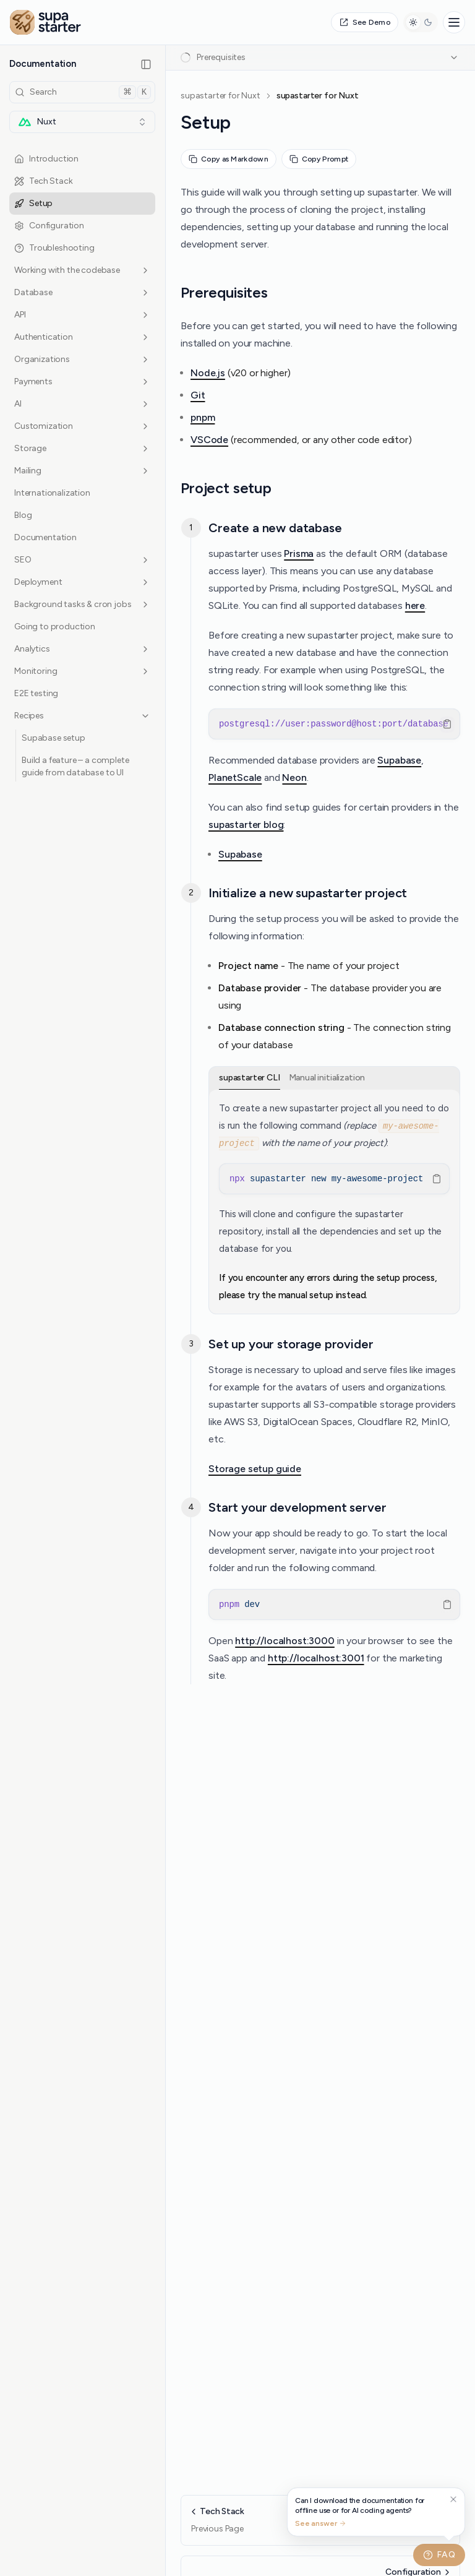 The image size is (475, 2576). I want to click on [combobox], so click(82, 122).